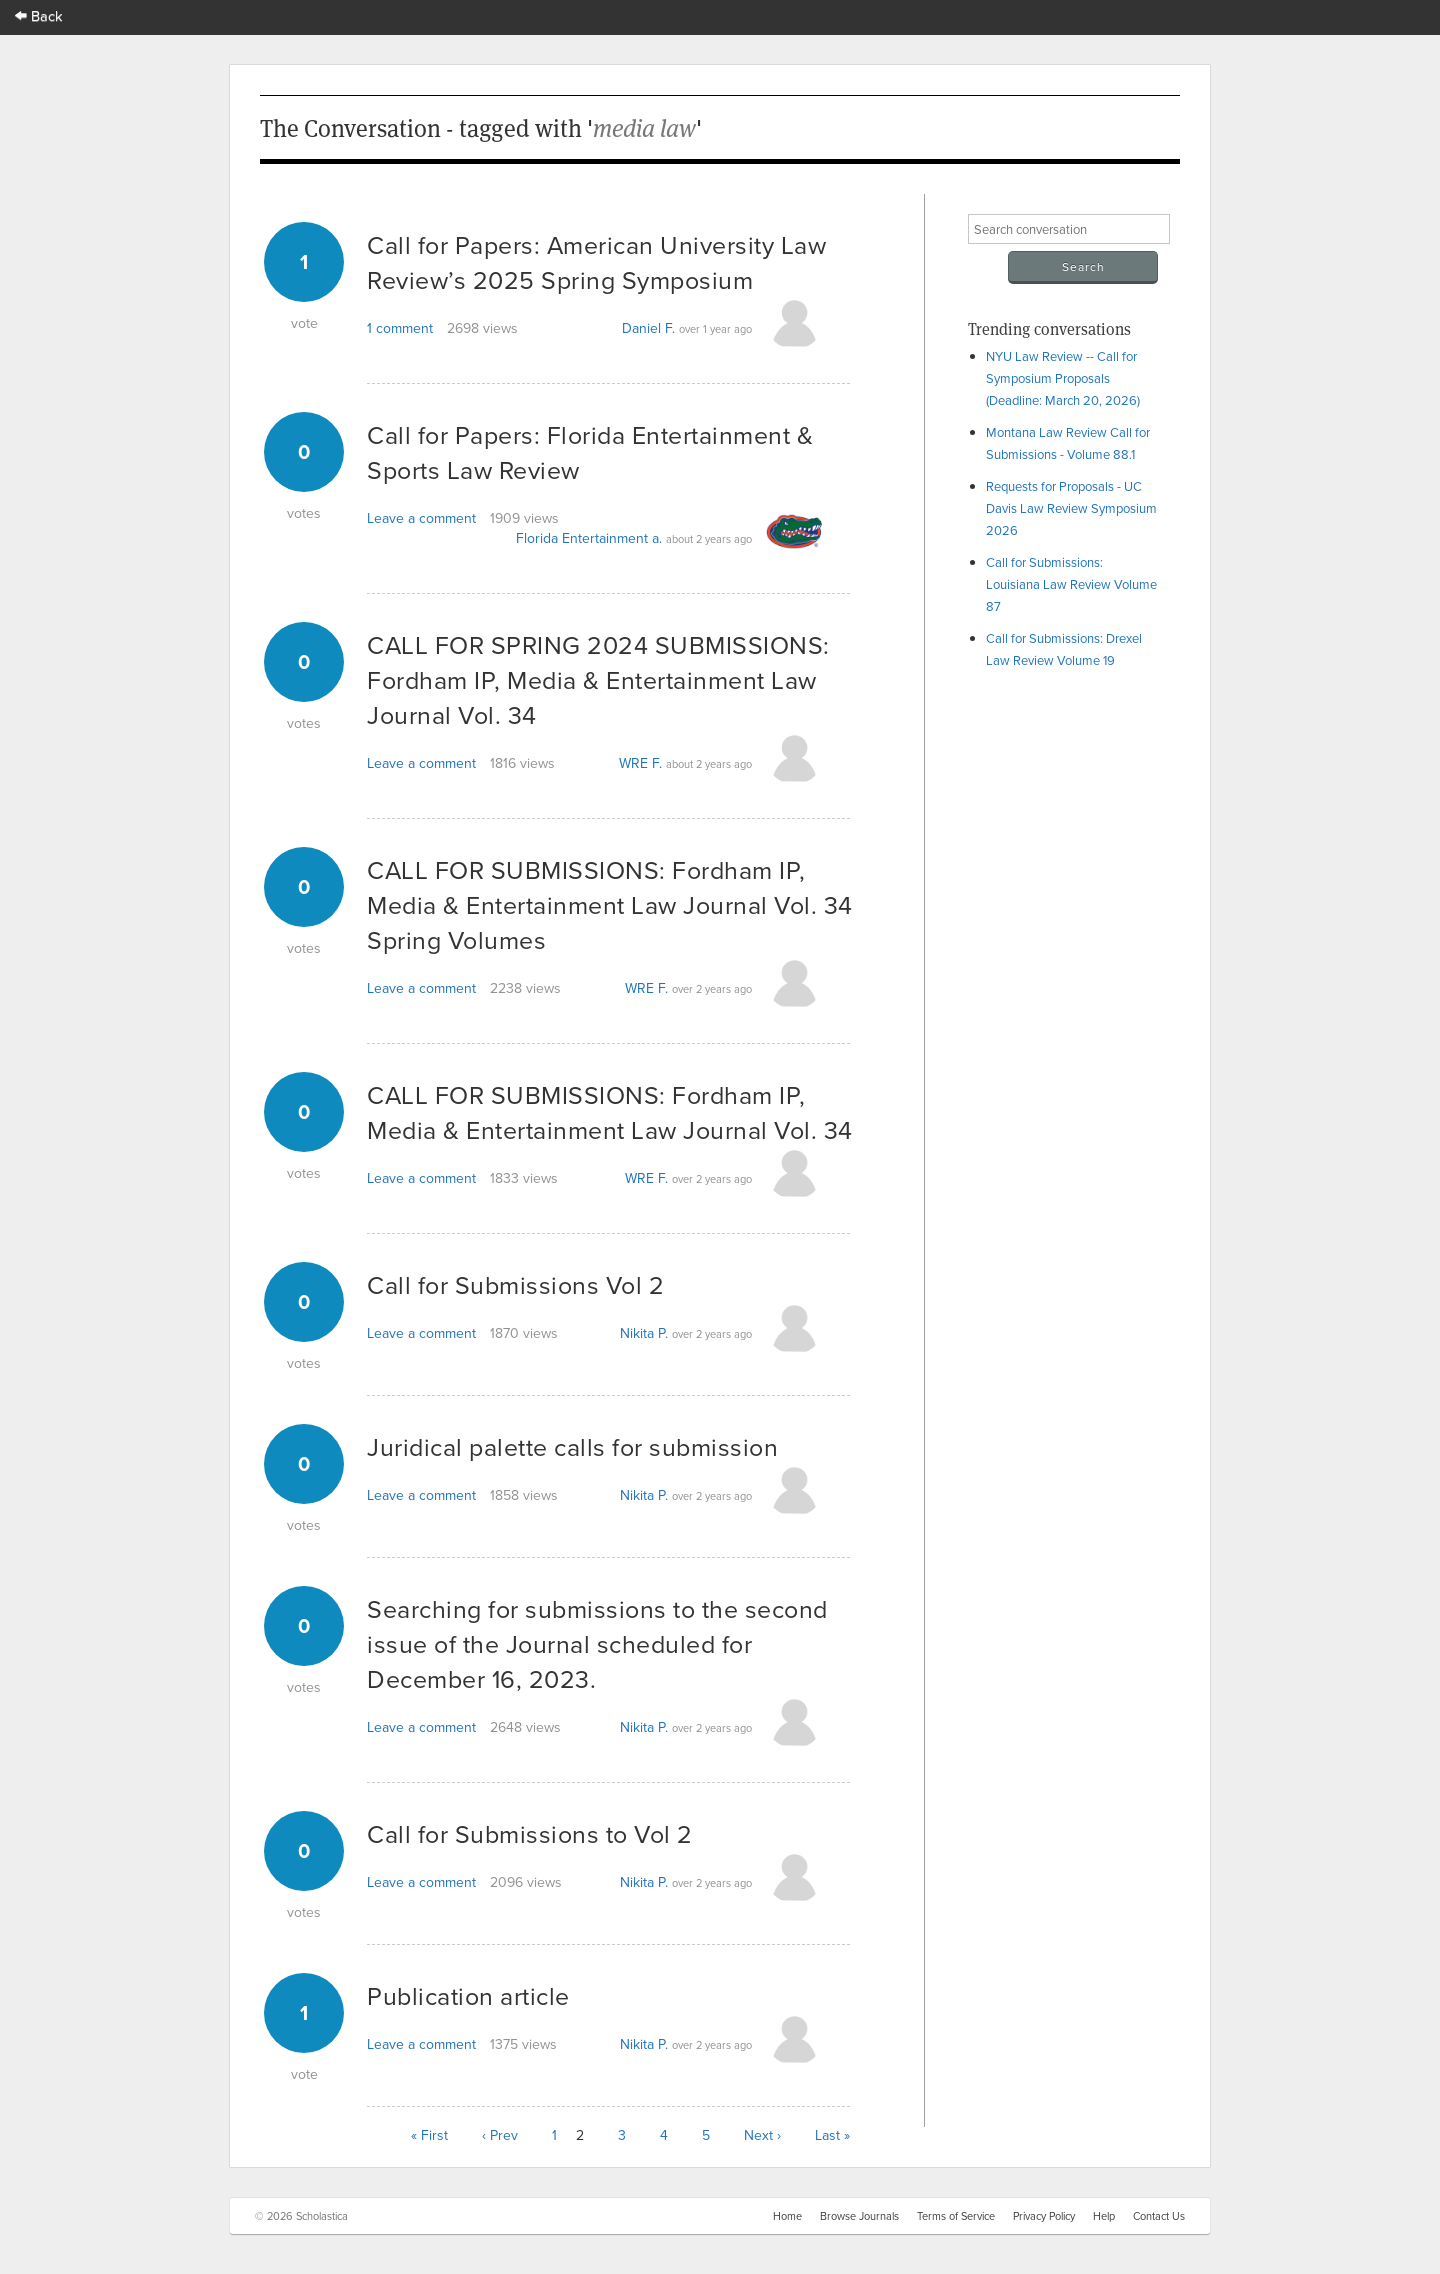 The image size is (1440, 2274). Describe the element at coordinates (640, 763) in the screenshot. I see `WRE F.` at that location.